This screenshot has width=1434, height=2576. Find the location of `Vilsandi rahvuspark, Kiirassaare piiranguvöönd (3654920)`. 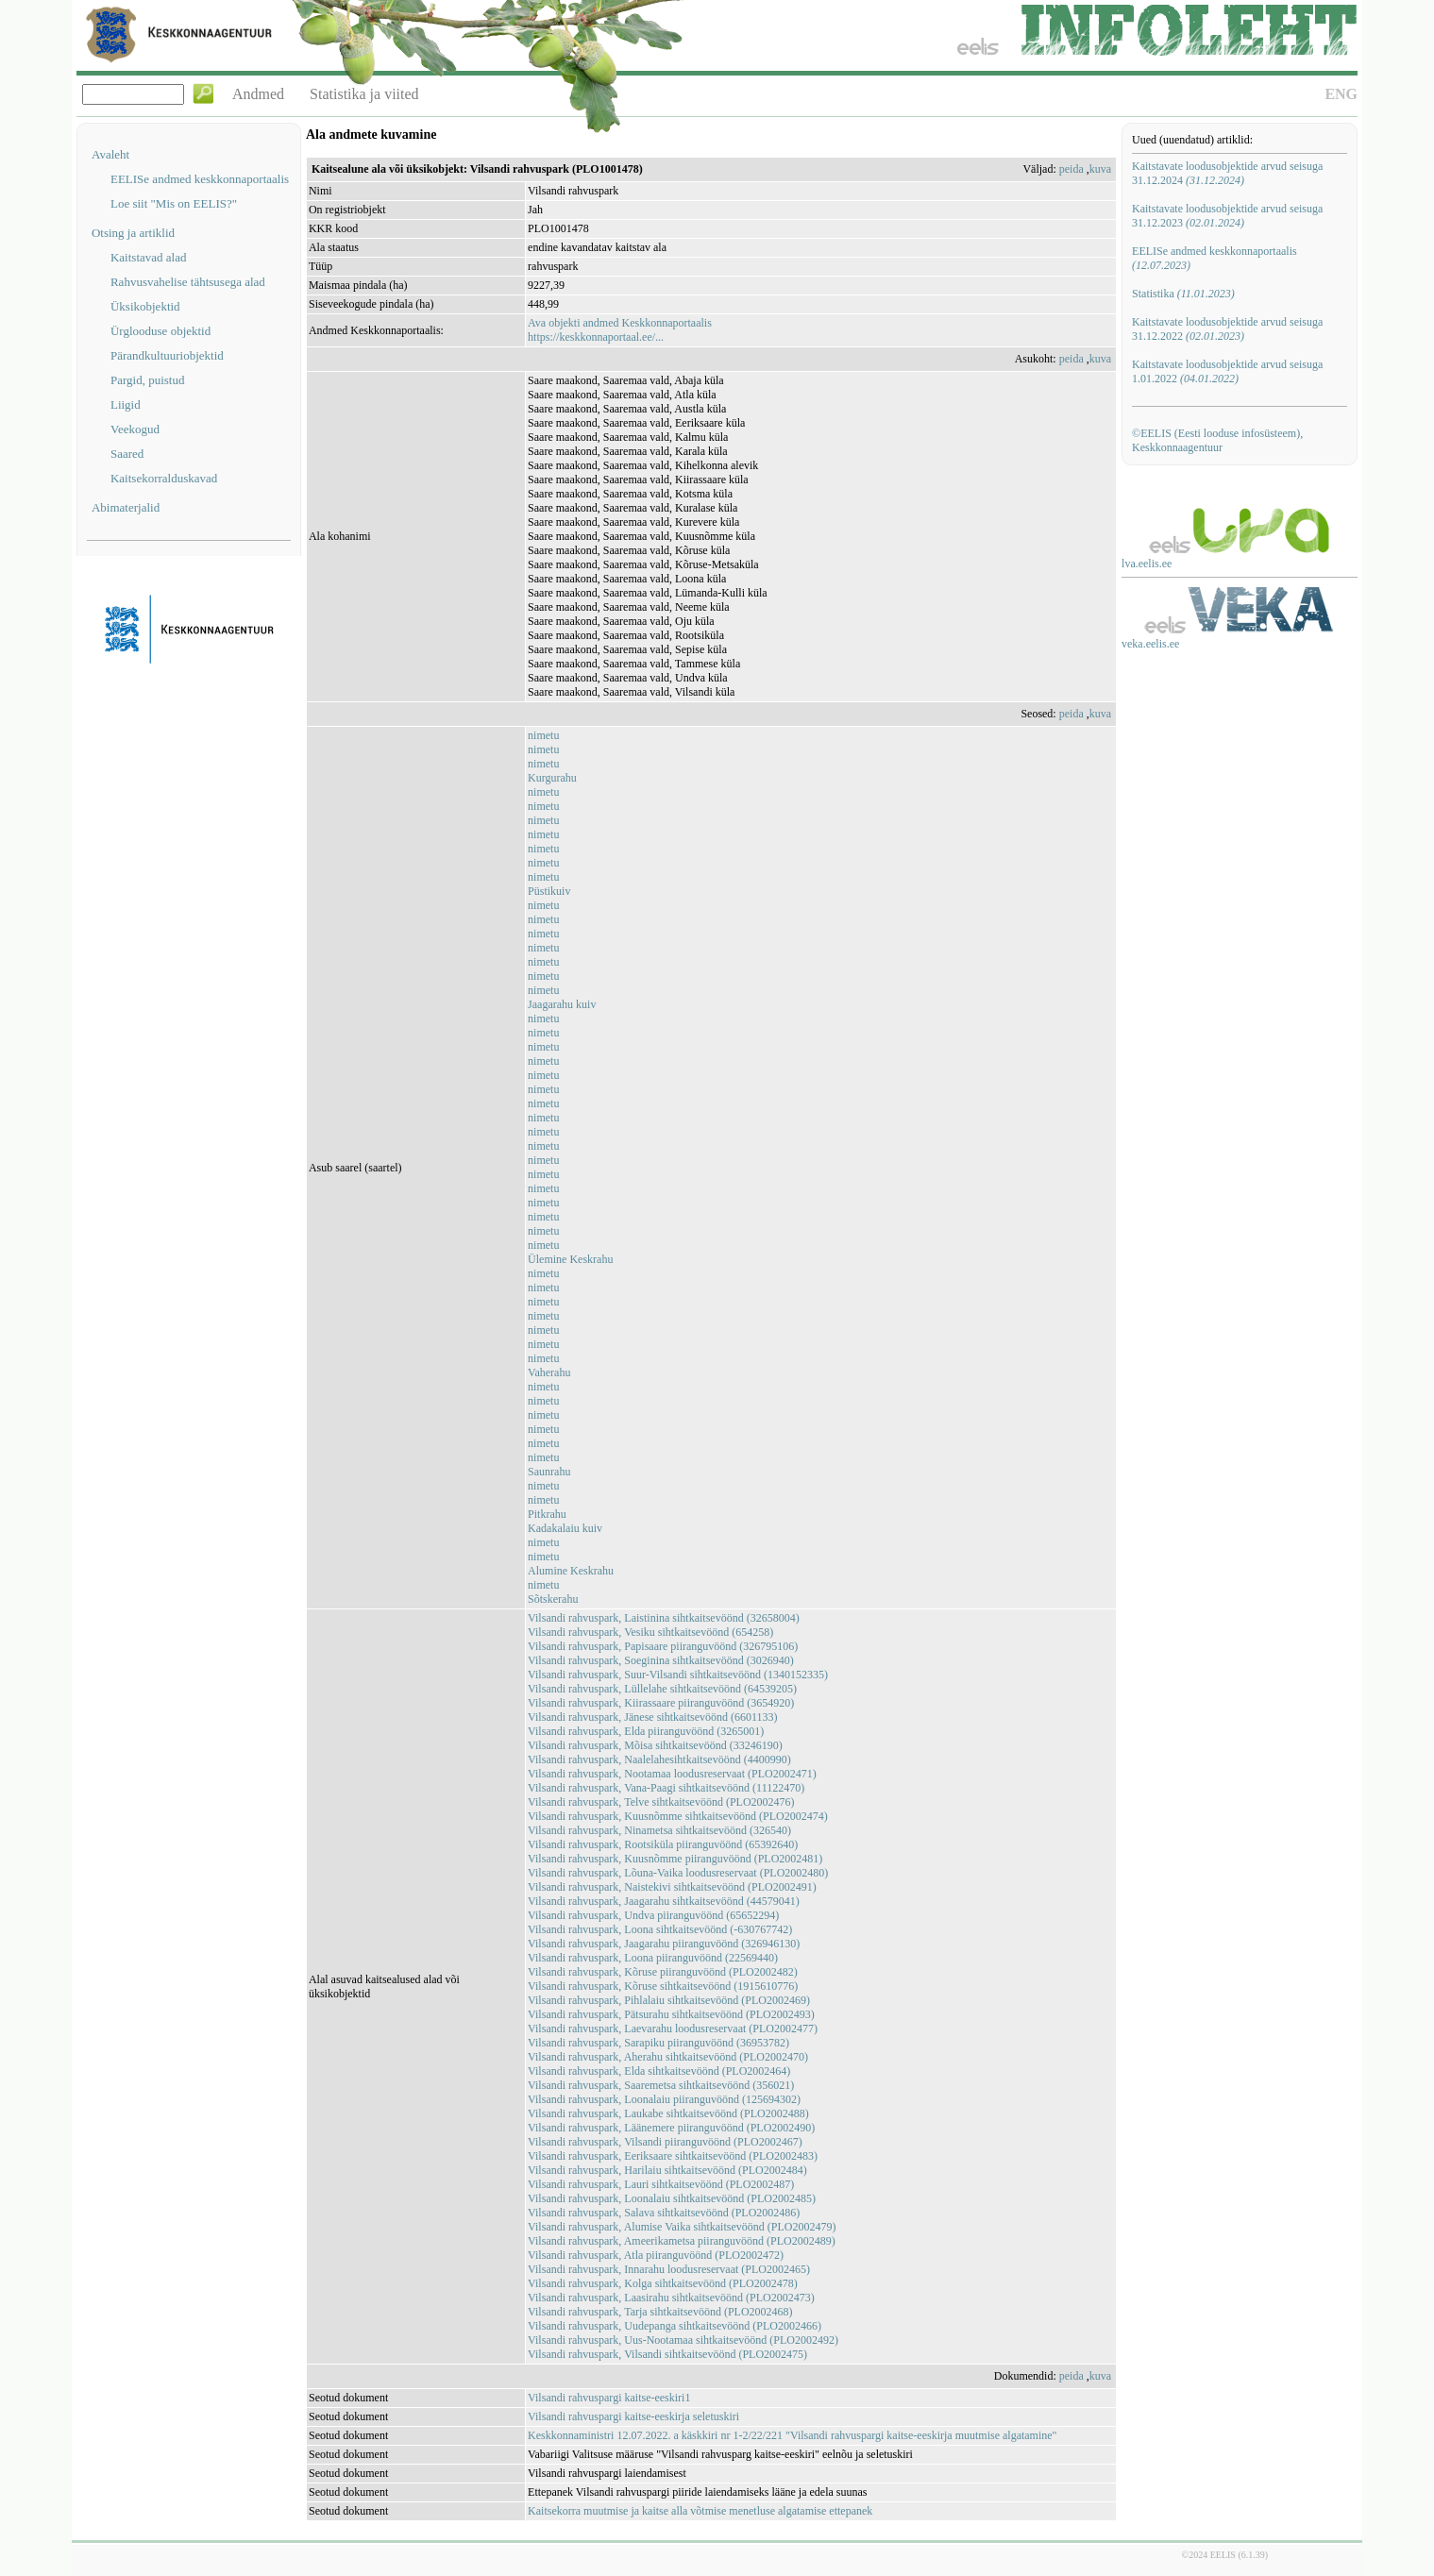

Vilsandi rahvuspark, Kiirassaare piiranguvöönd (3654920) is located at coordinates (661, 1702).